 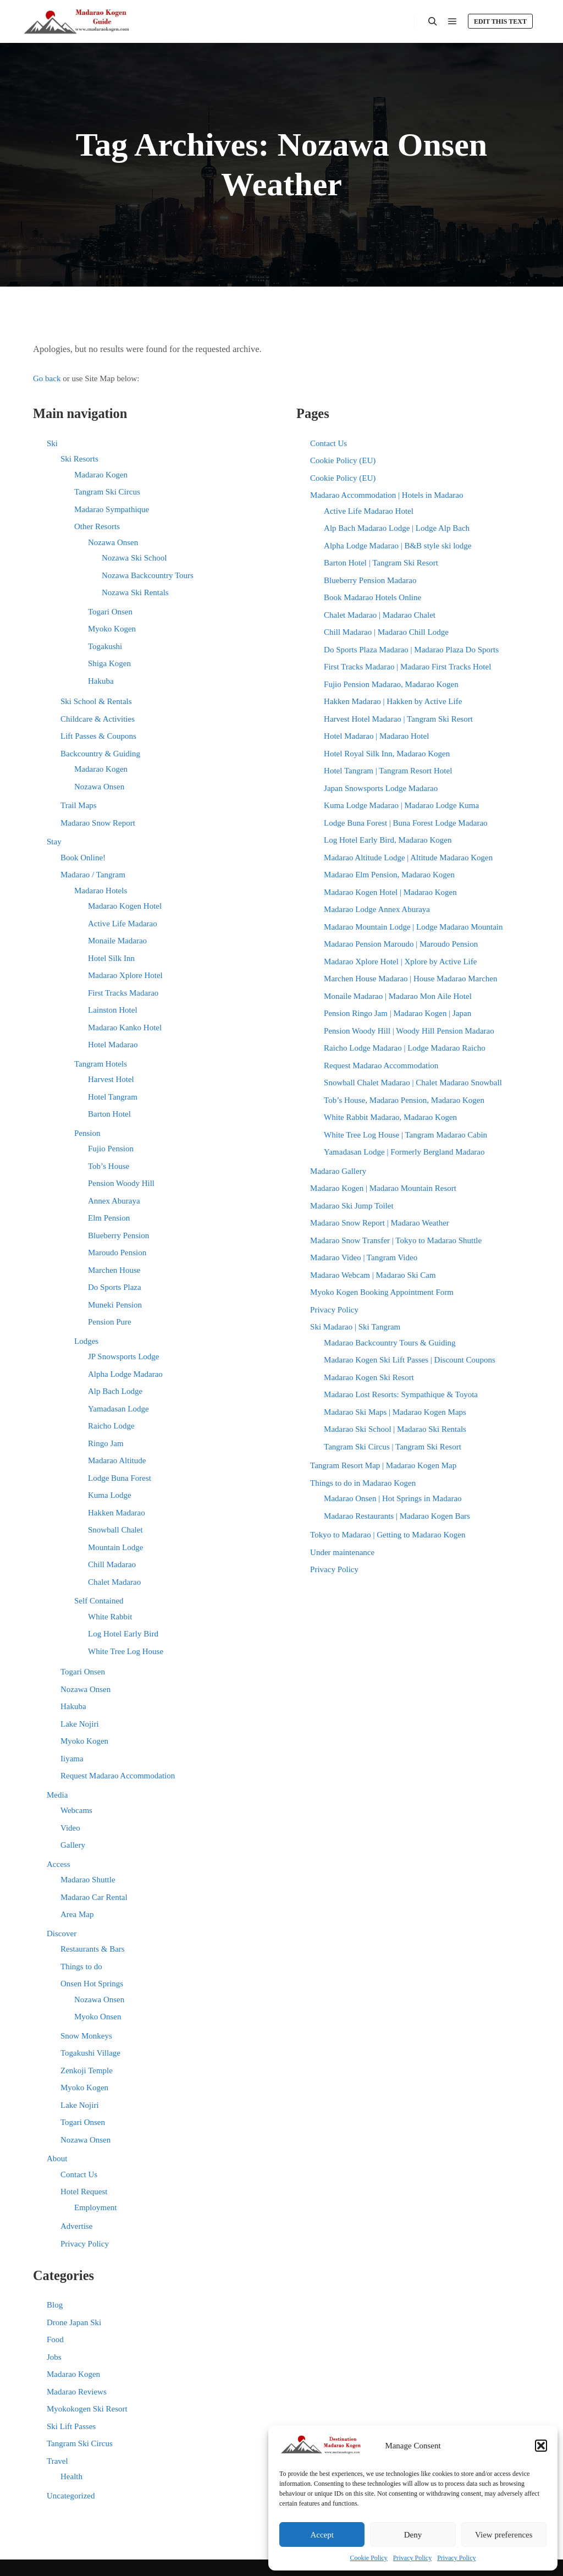 What do you see at coordinates (110, 1616) in the screenshot?
I see `White Rabbit` at bounding box center [110, 1616].